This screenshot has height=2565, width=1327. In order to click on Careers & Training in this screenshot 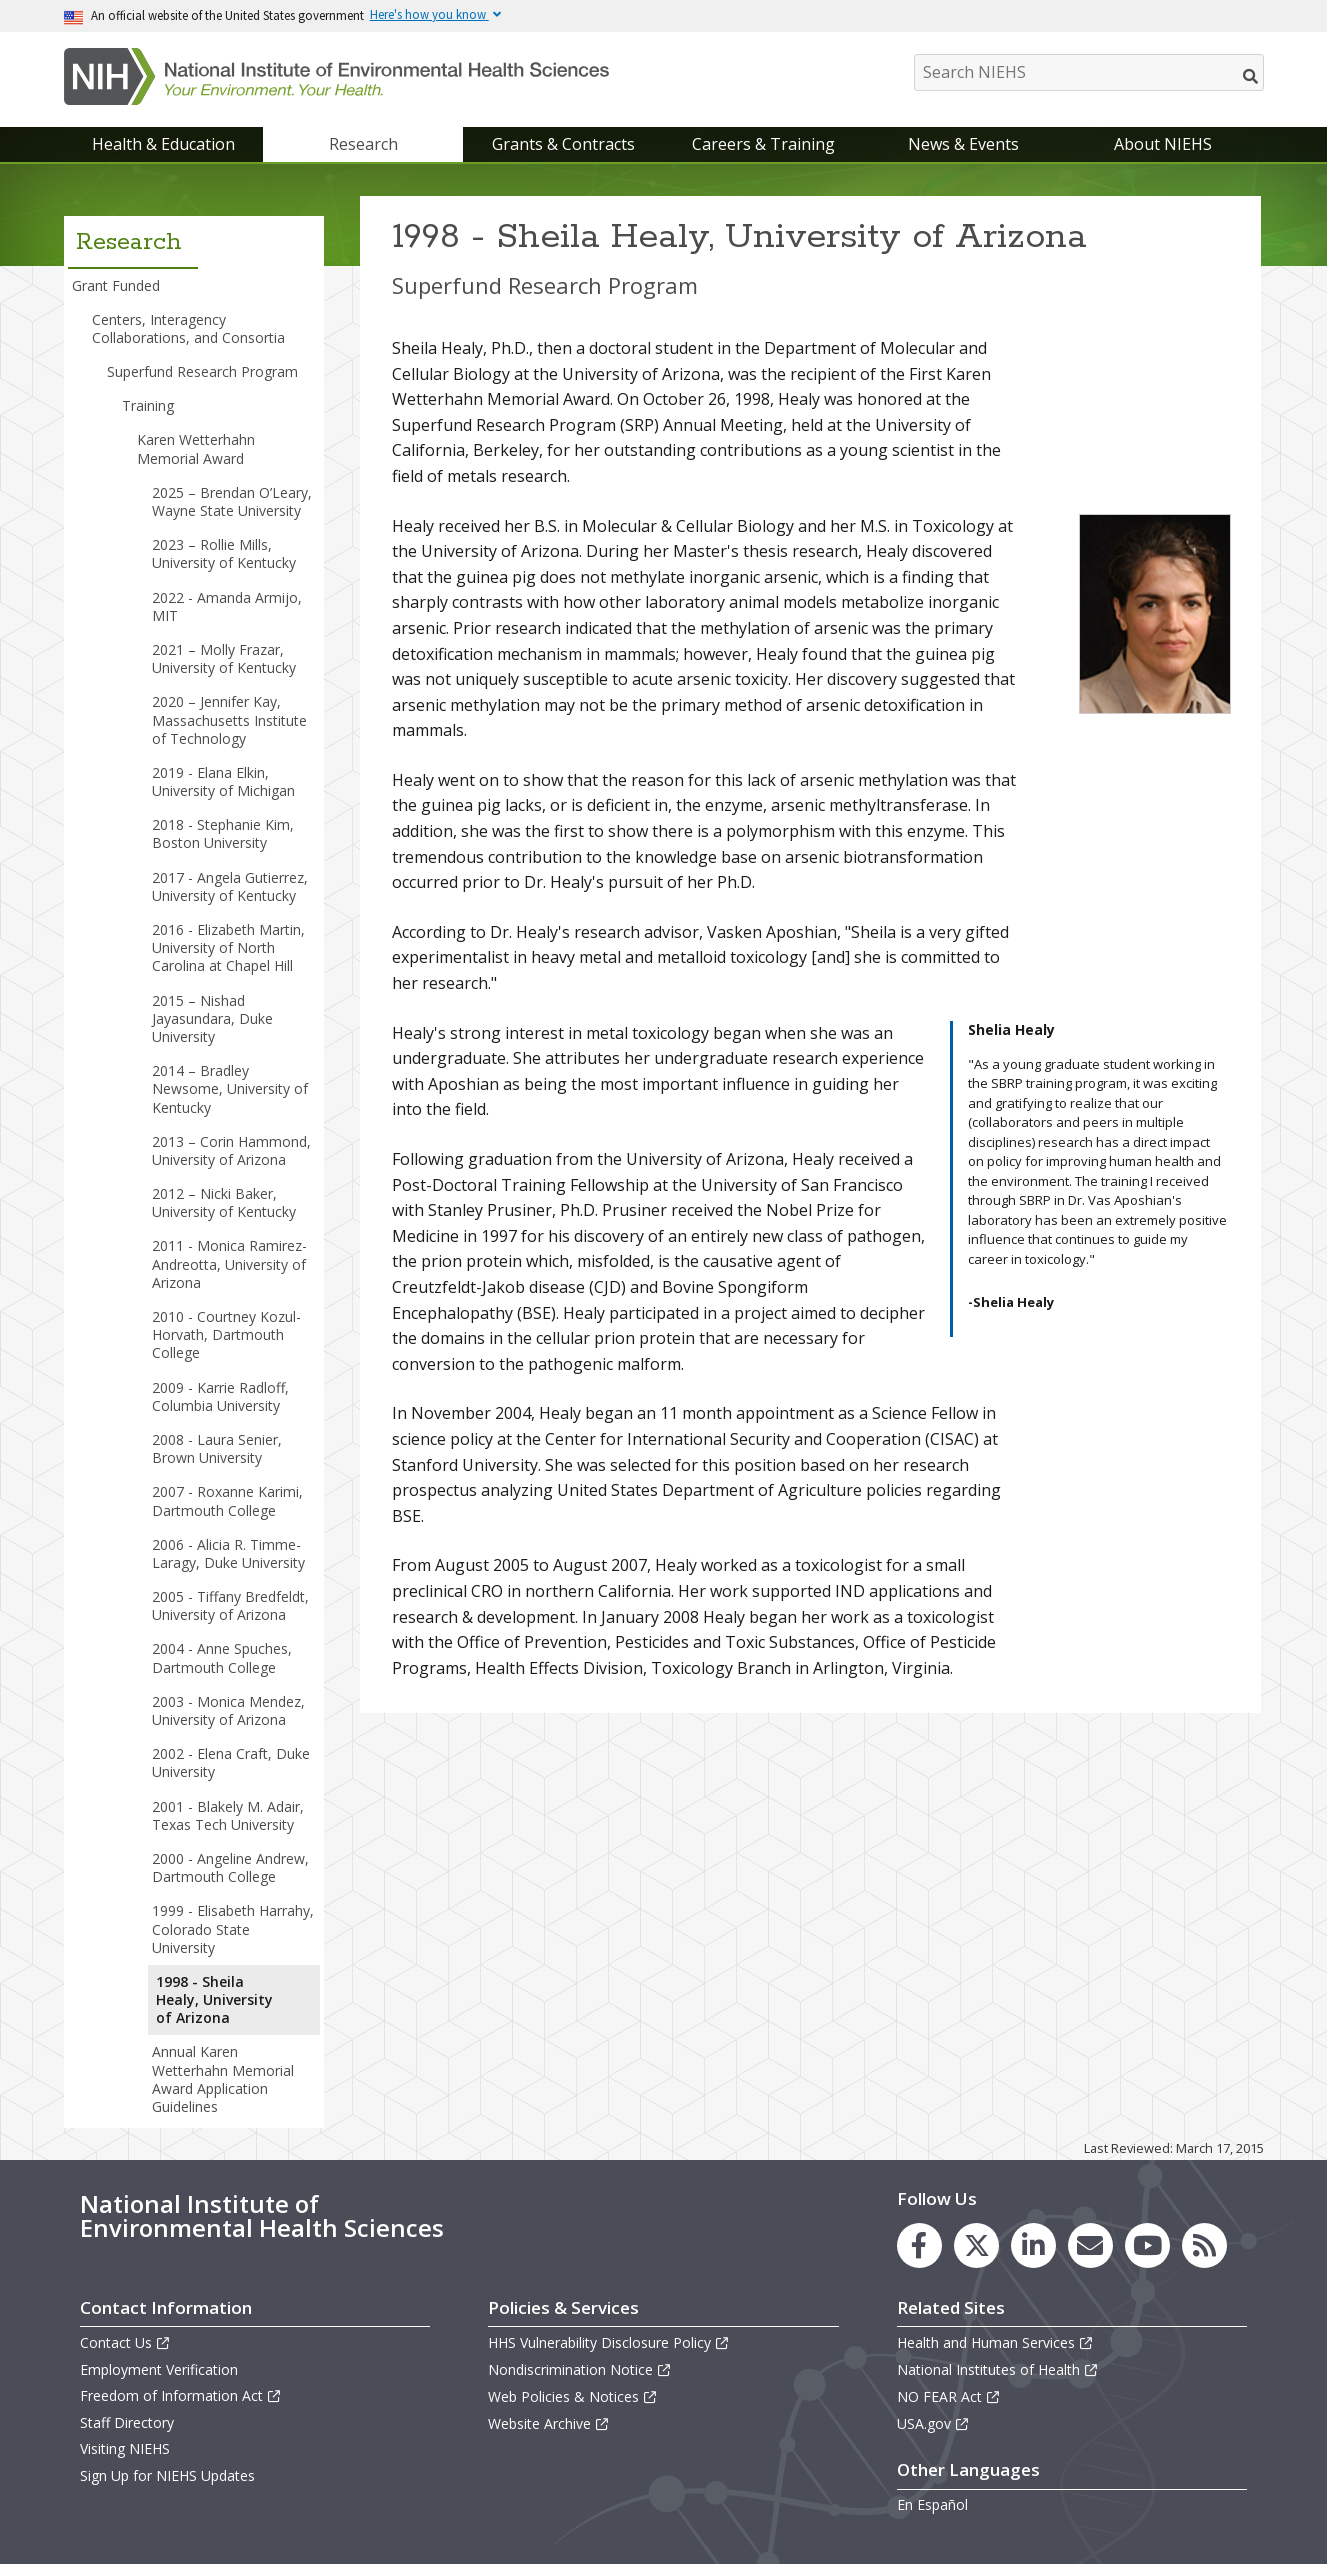, I will do `click(763, 144)`.